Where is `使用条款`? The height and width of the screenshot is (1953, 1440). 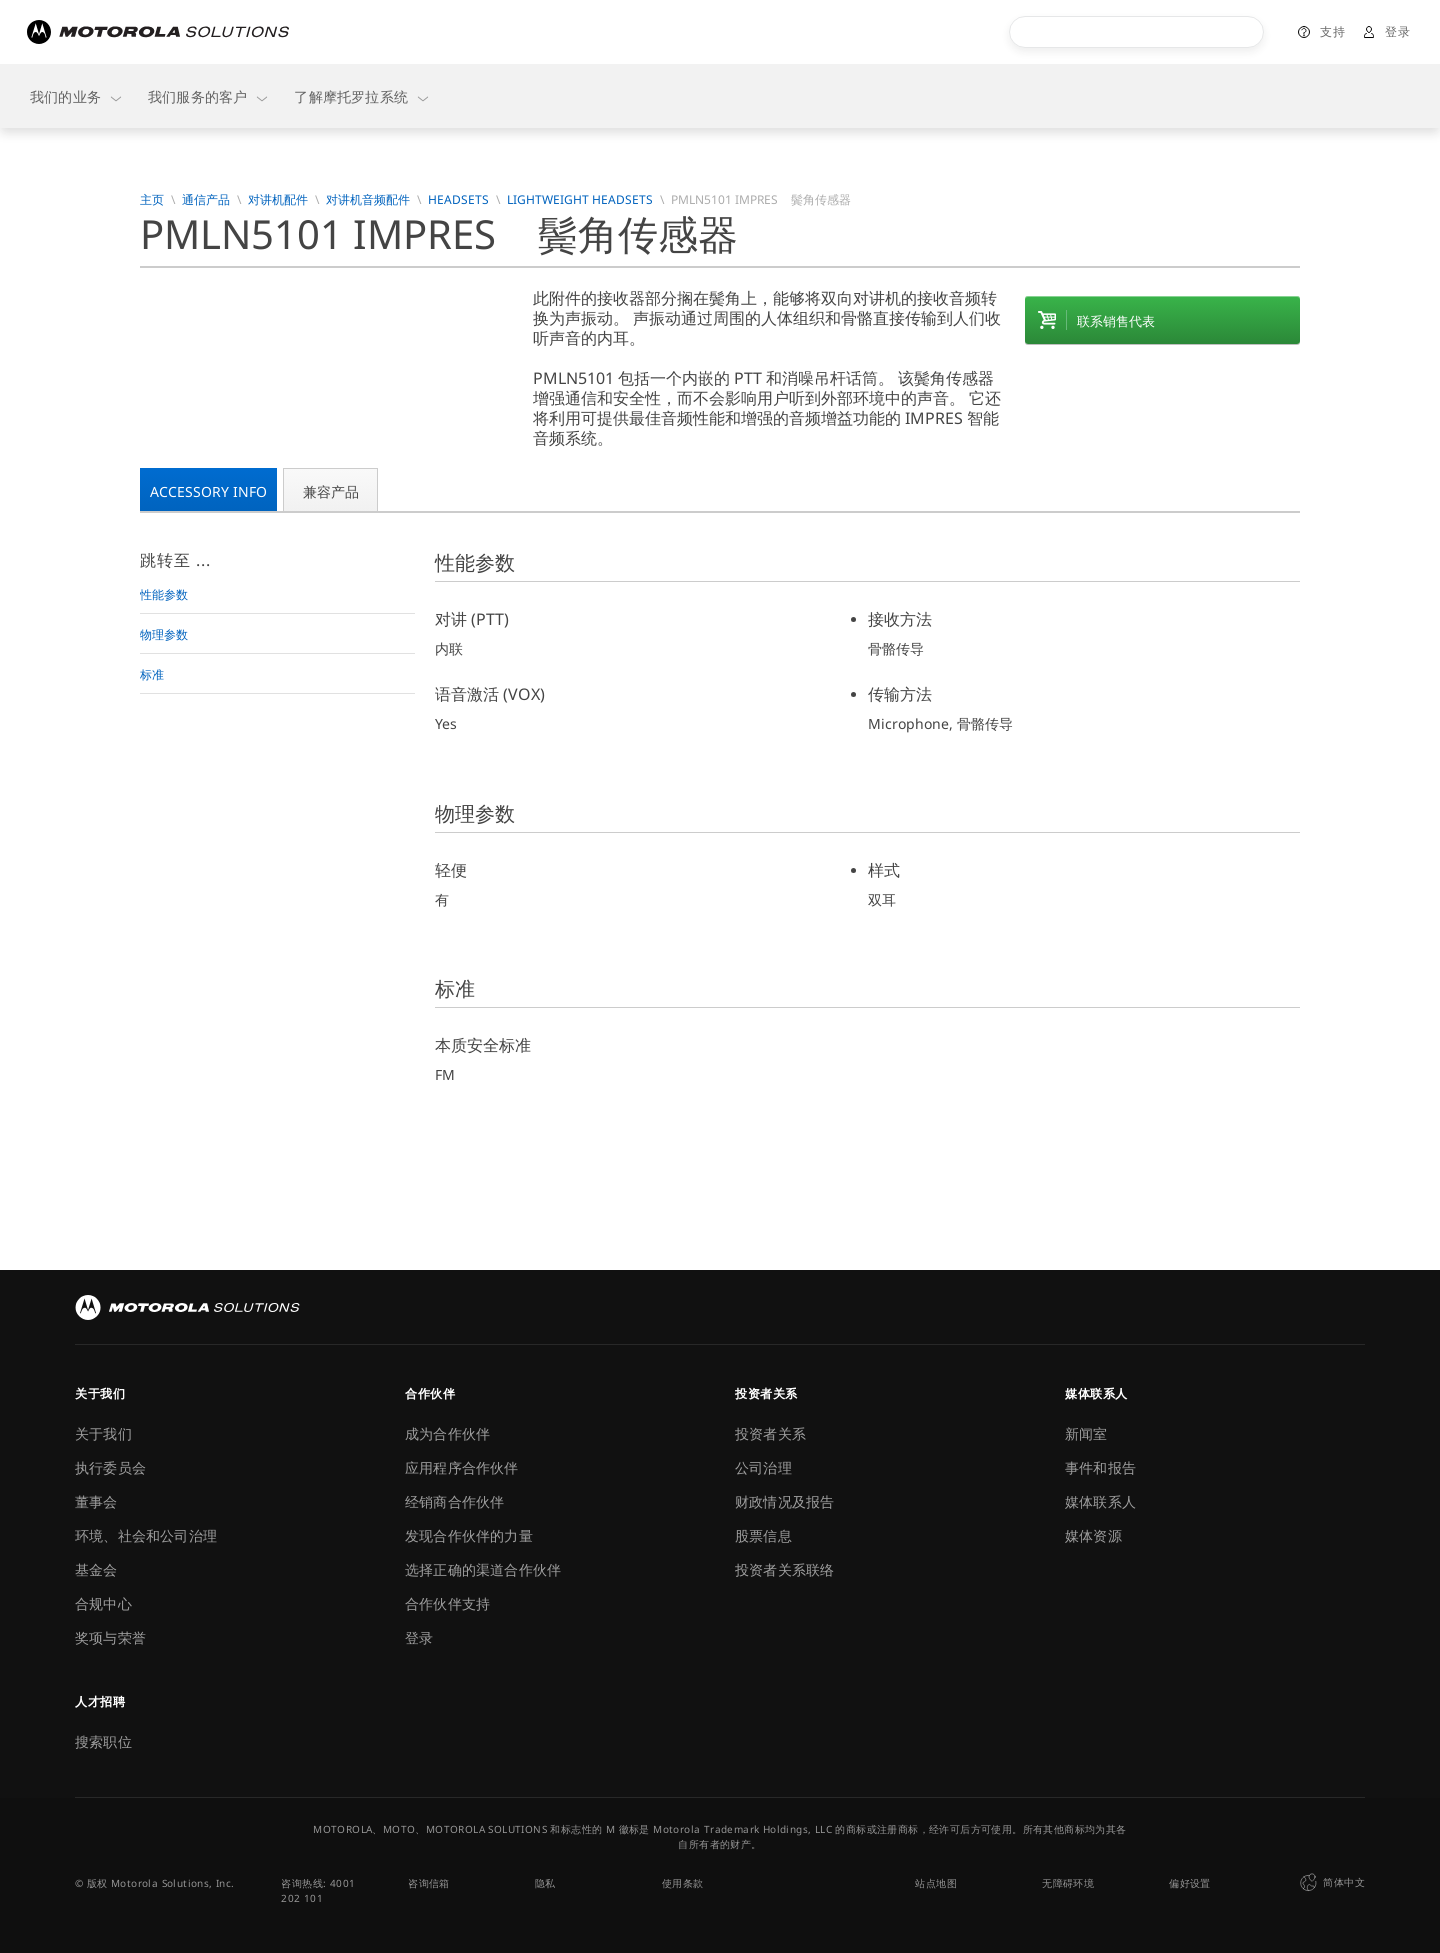 使用条款 is located at coordinates (683, 1883).